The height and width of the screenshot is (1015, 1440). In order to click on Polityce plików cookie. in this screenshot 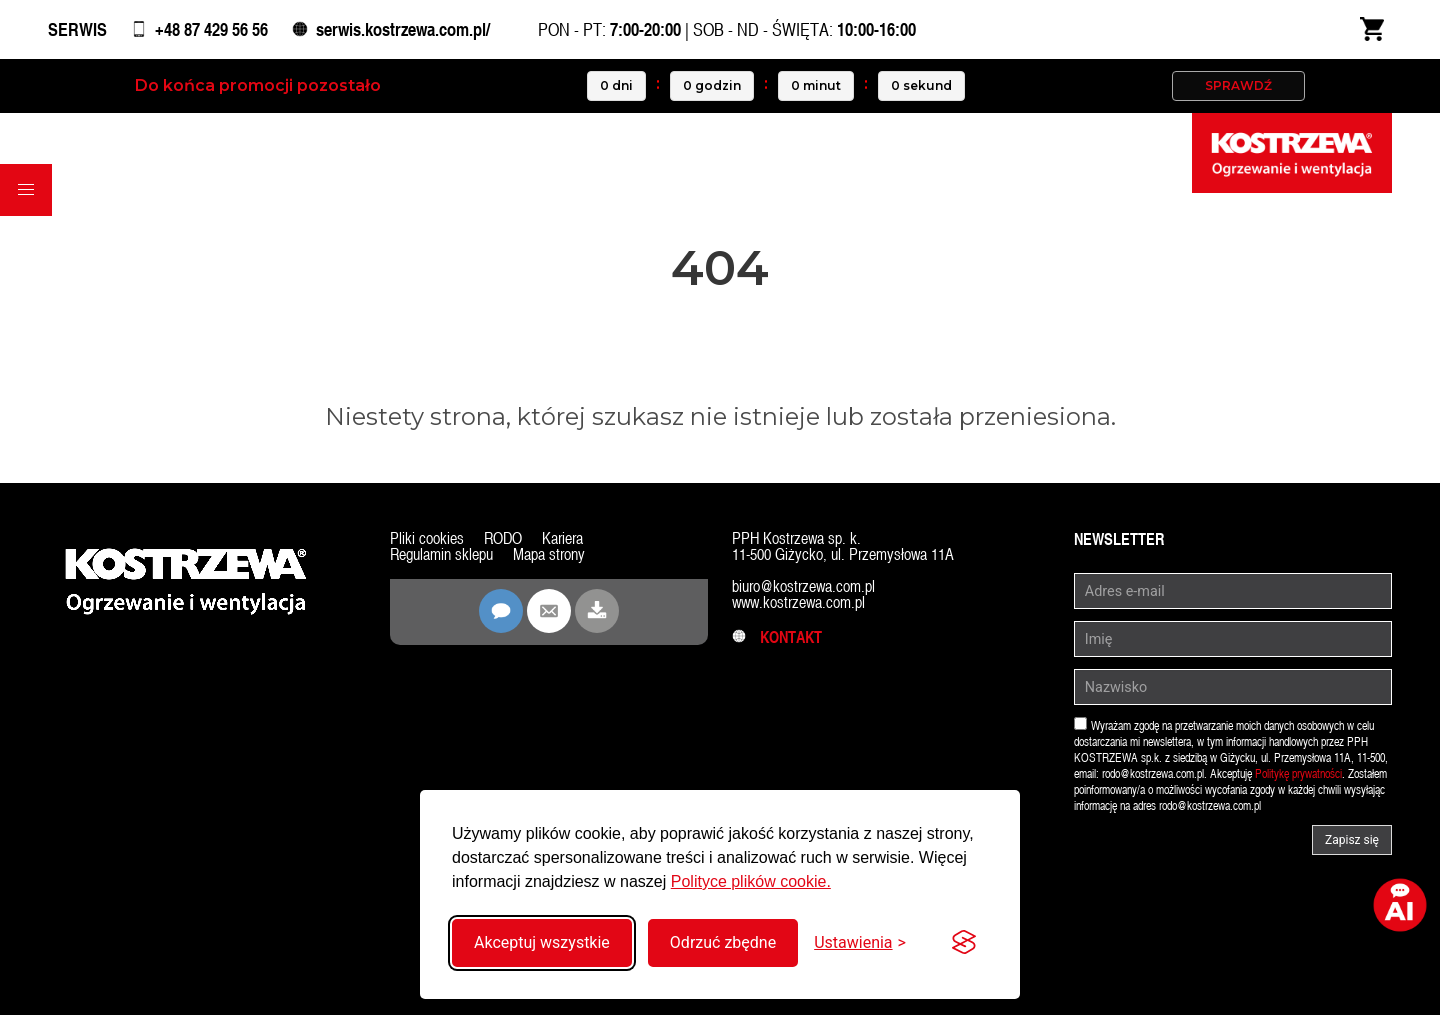, I will do `click(751, 881)`.